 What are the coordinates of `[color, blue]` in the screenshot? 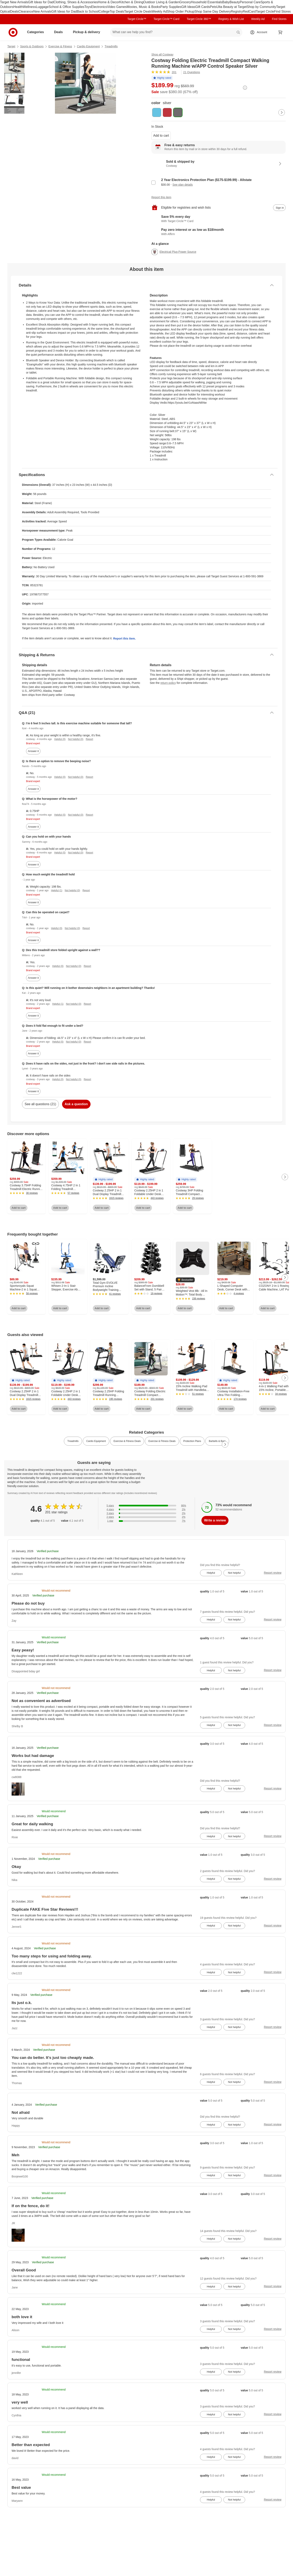 It's located at (156, 112).